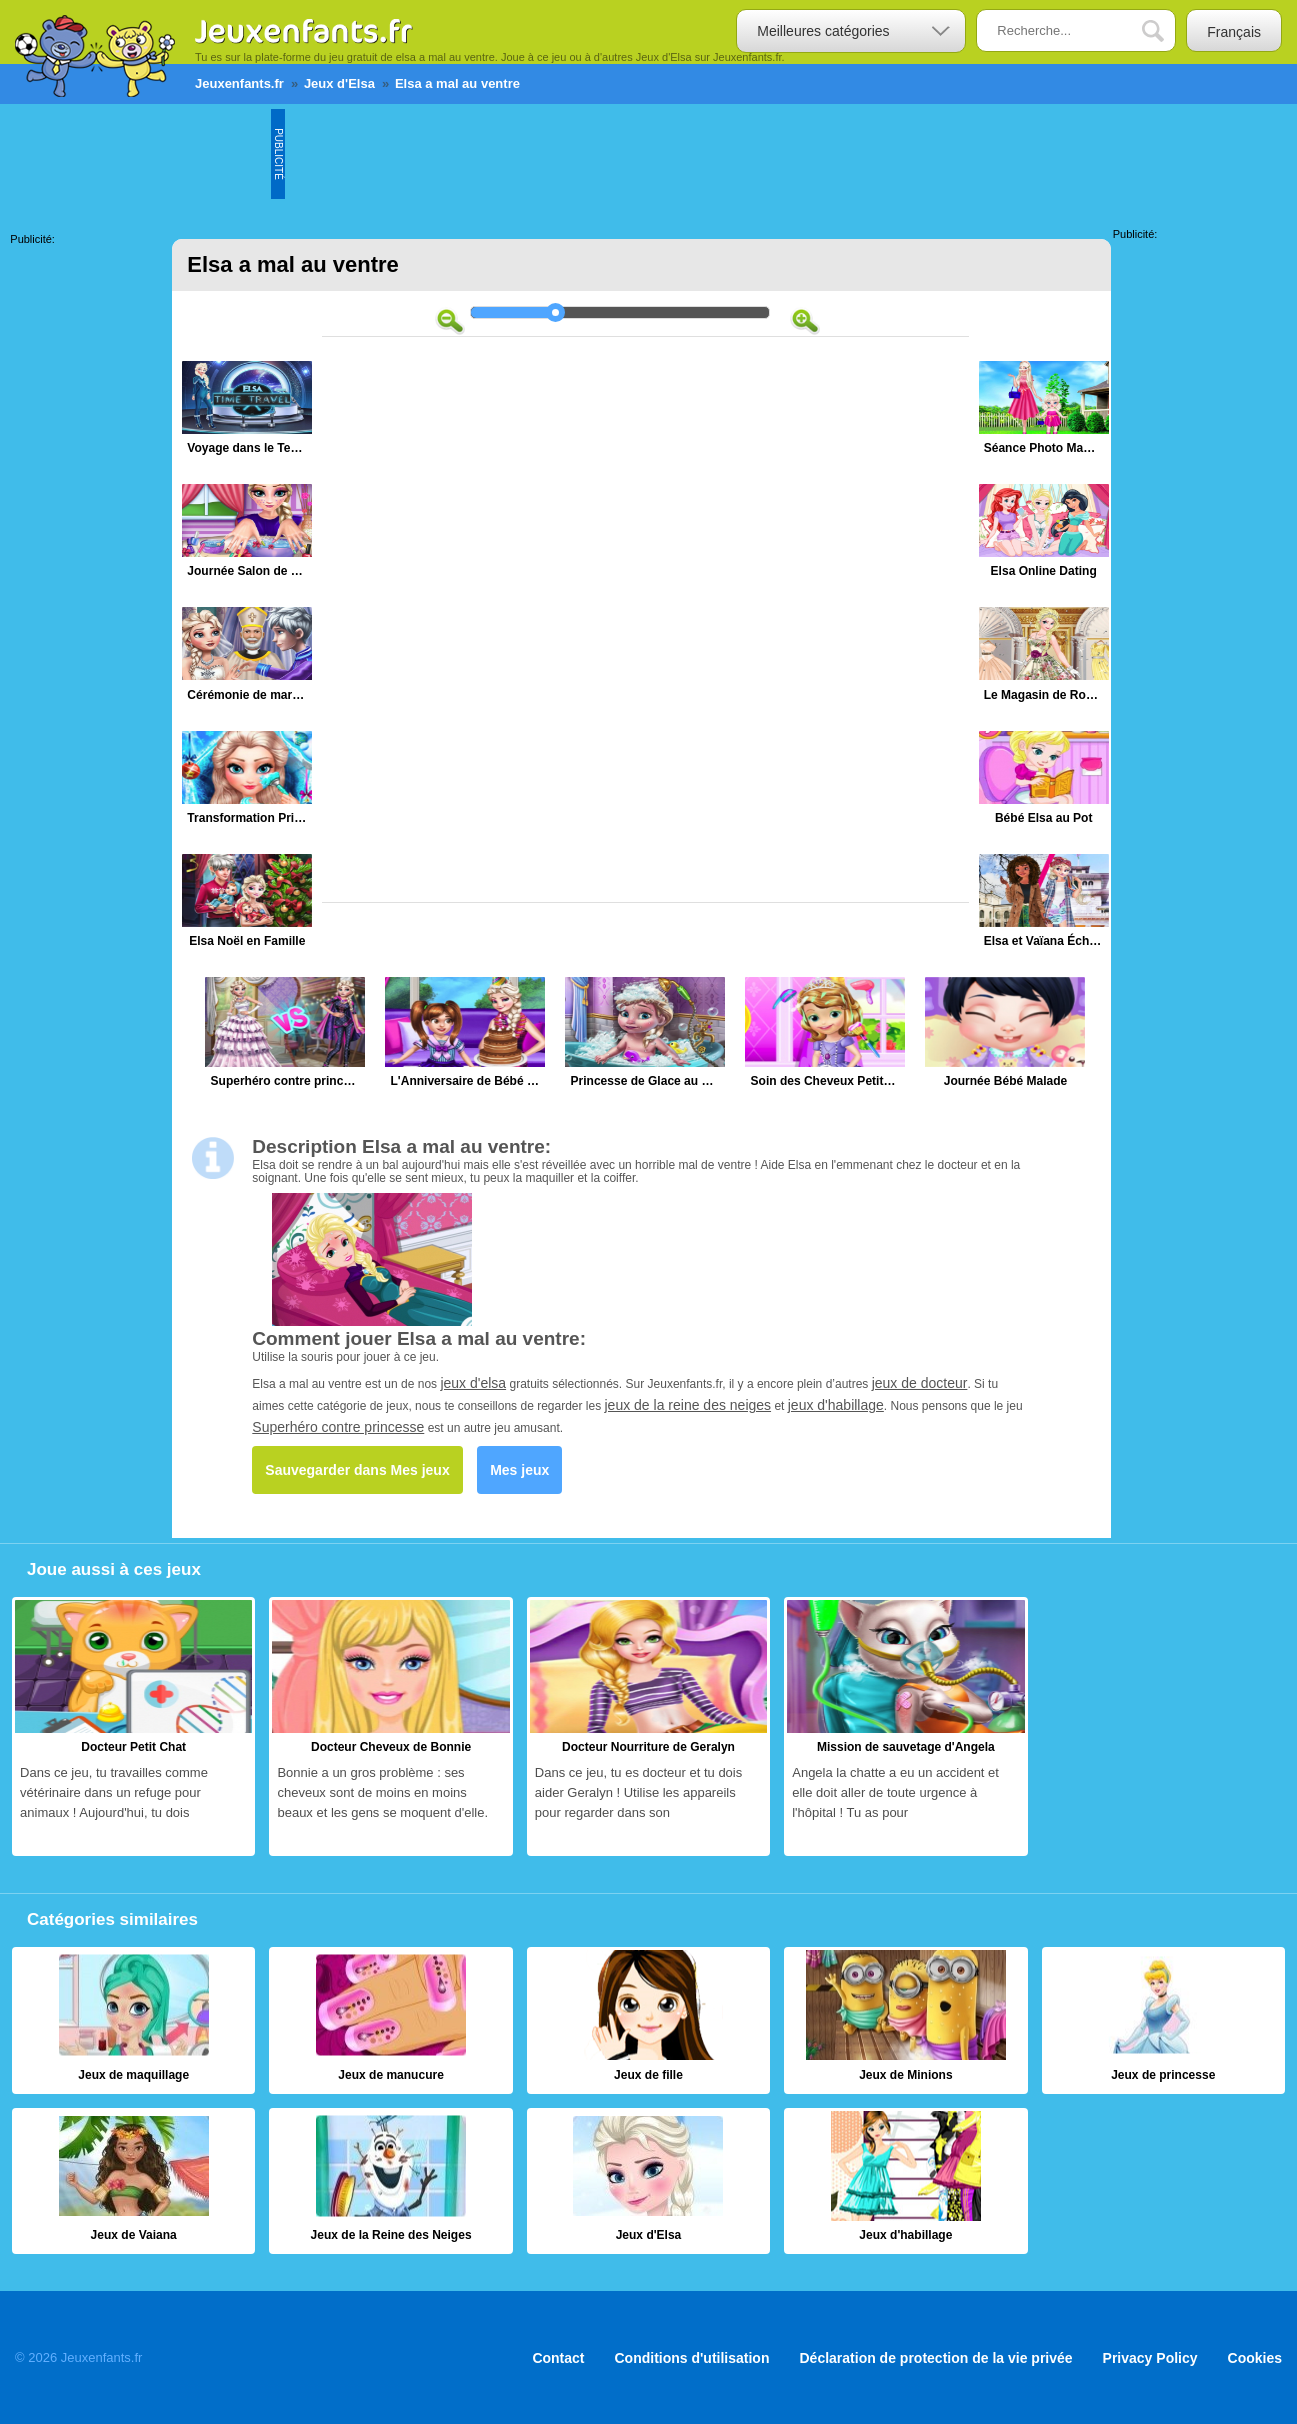 This screenshot has height=2424, width=1297. Describe the element at coordinates (1255, 2357) in the screenshot. I see `Cookies` at that location.